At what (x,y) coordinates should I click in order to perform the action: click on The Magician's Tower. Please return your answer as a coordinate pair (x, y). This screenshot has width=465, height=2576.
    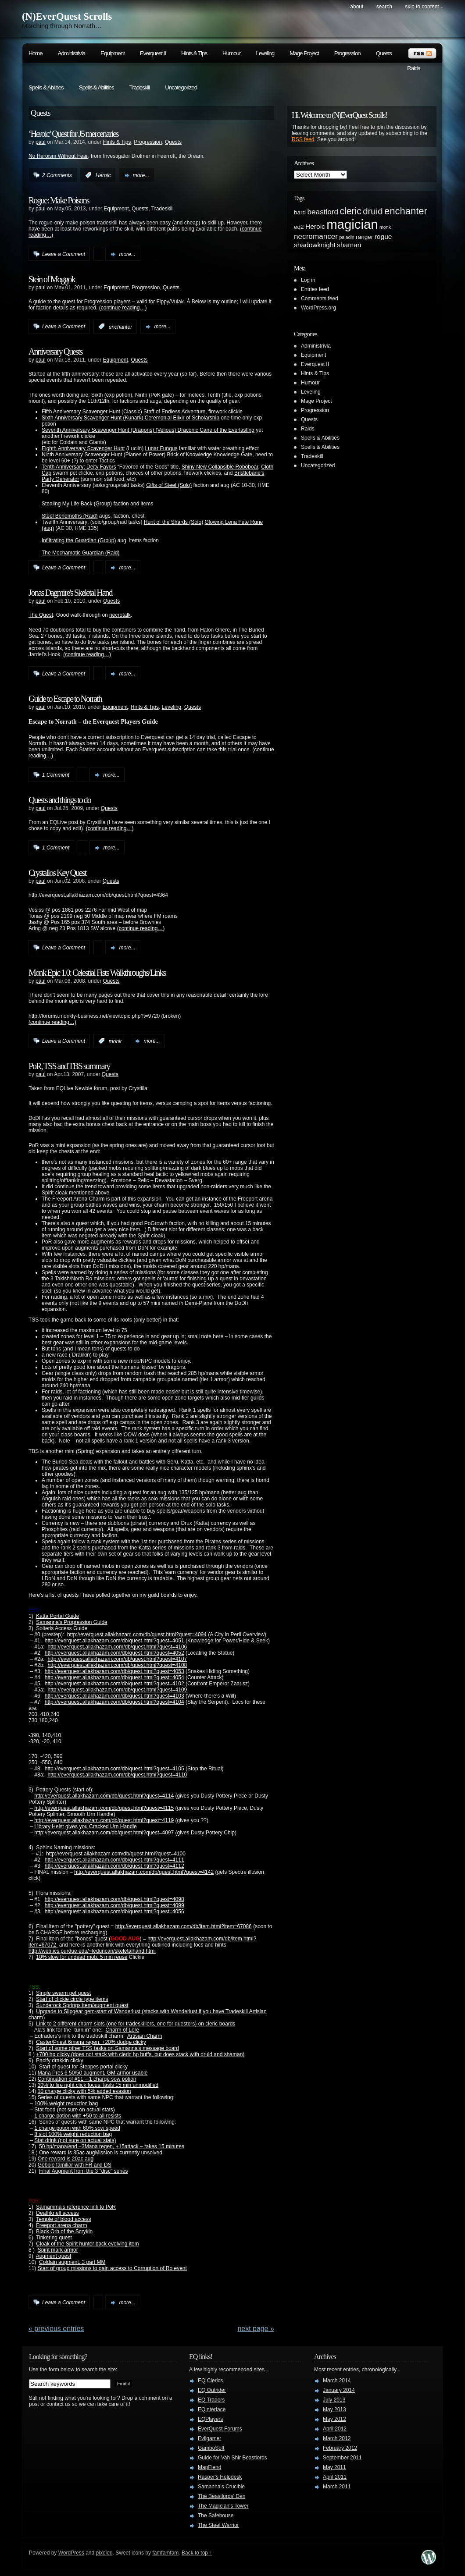
    Looking at the image, I should click on (223, 2506).